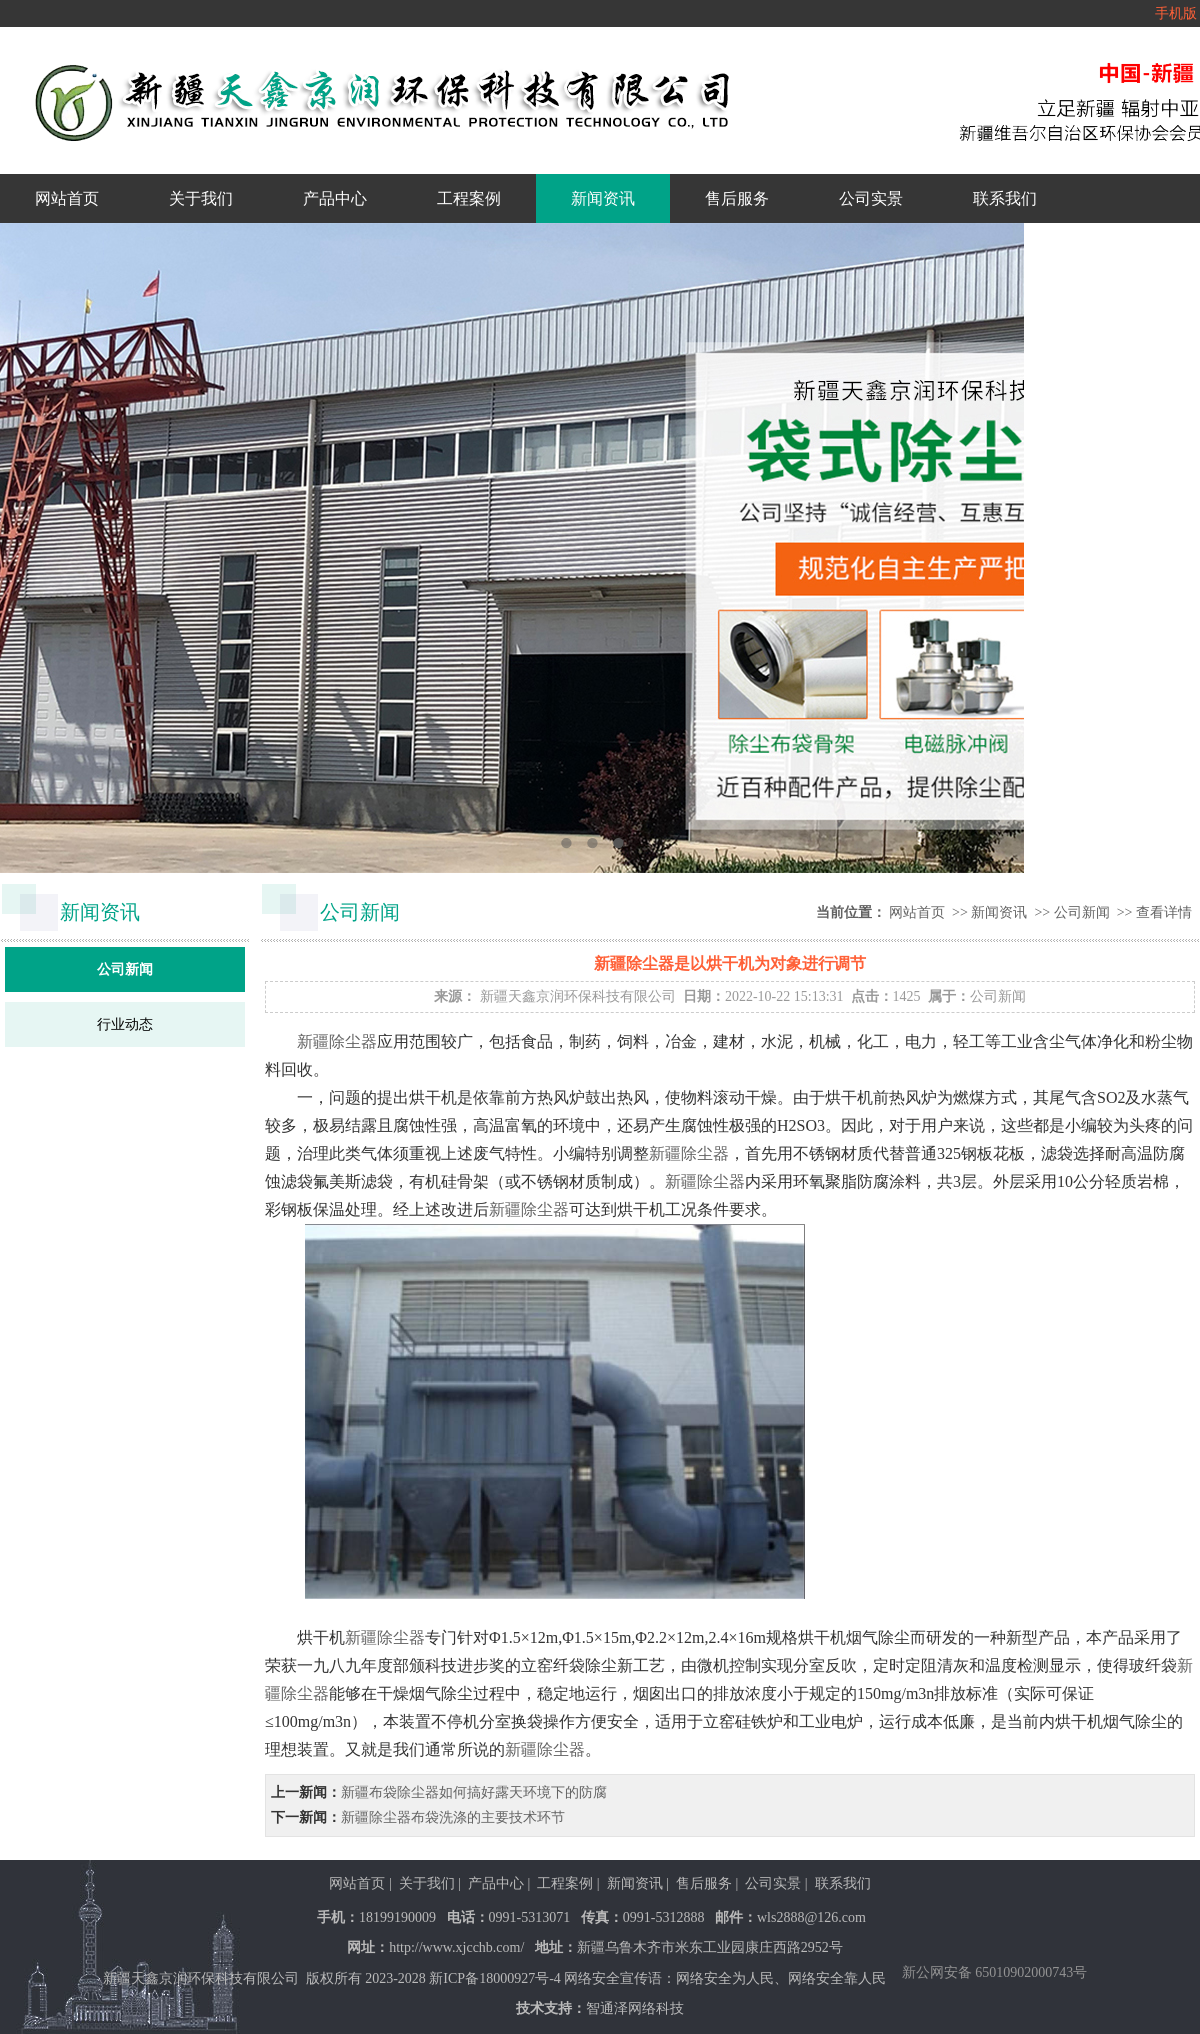  I want to click on 公司实景, so click(871, 198).